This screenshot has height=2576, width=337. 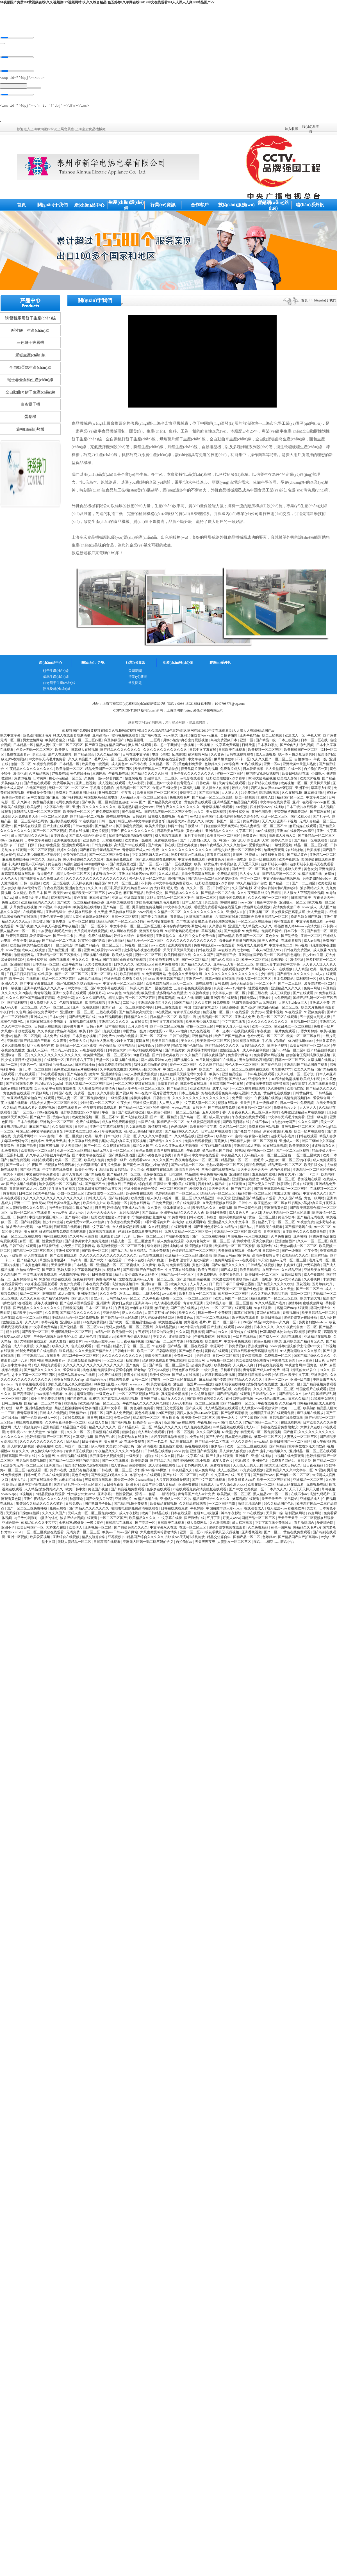 I want to click on 日韩二区, so click(x=26, y=1195).